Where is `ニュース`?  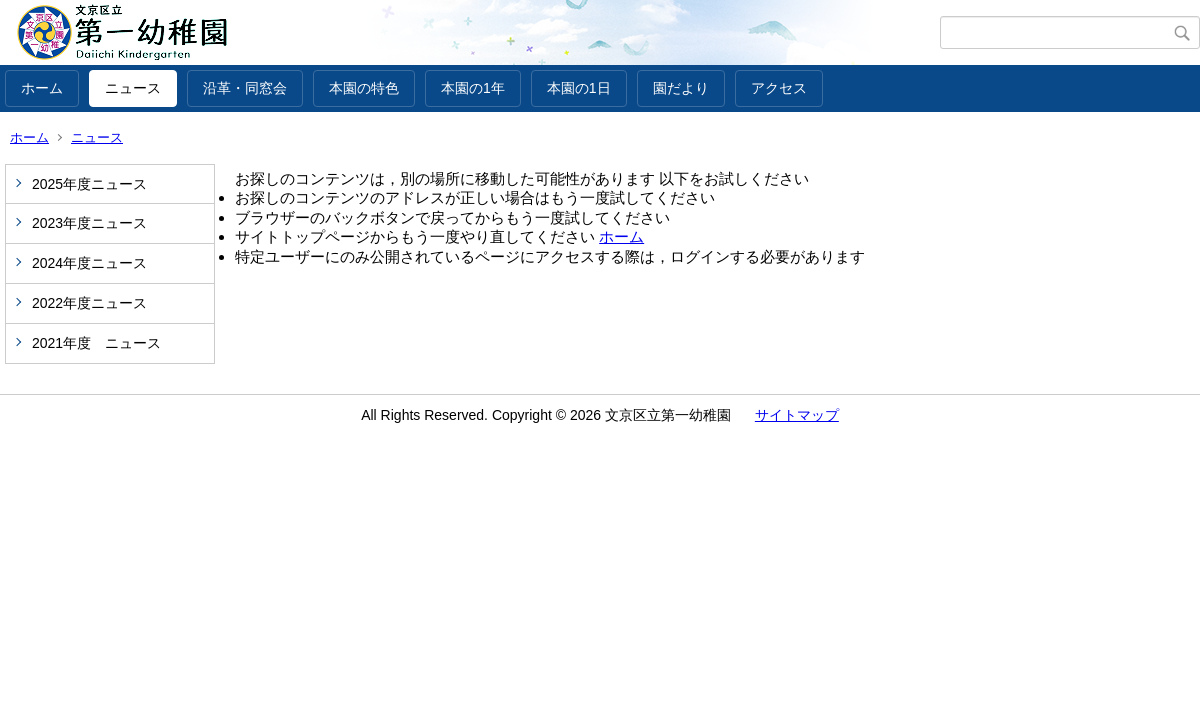 ニュース is located at coordinates (133, 88).